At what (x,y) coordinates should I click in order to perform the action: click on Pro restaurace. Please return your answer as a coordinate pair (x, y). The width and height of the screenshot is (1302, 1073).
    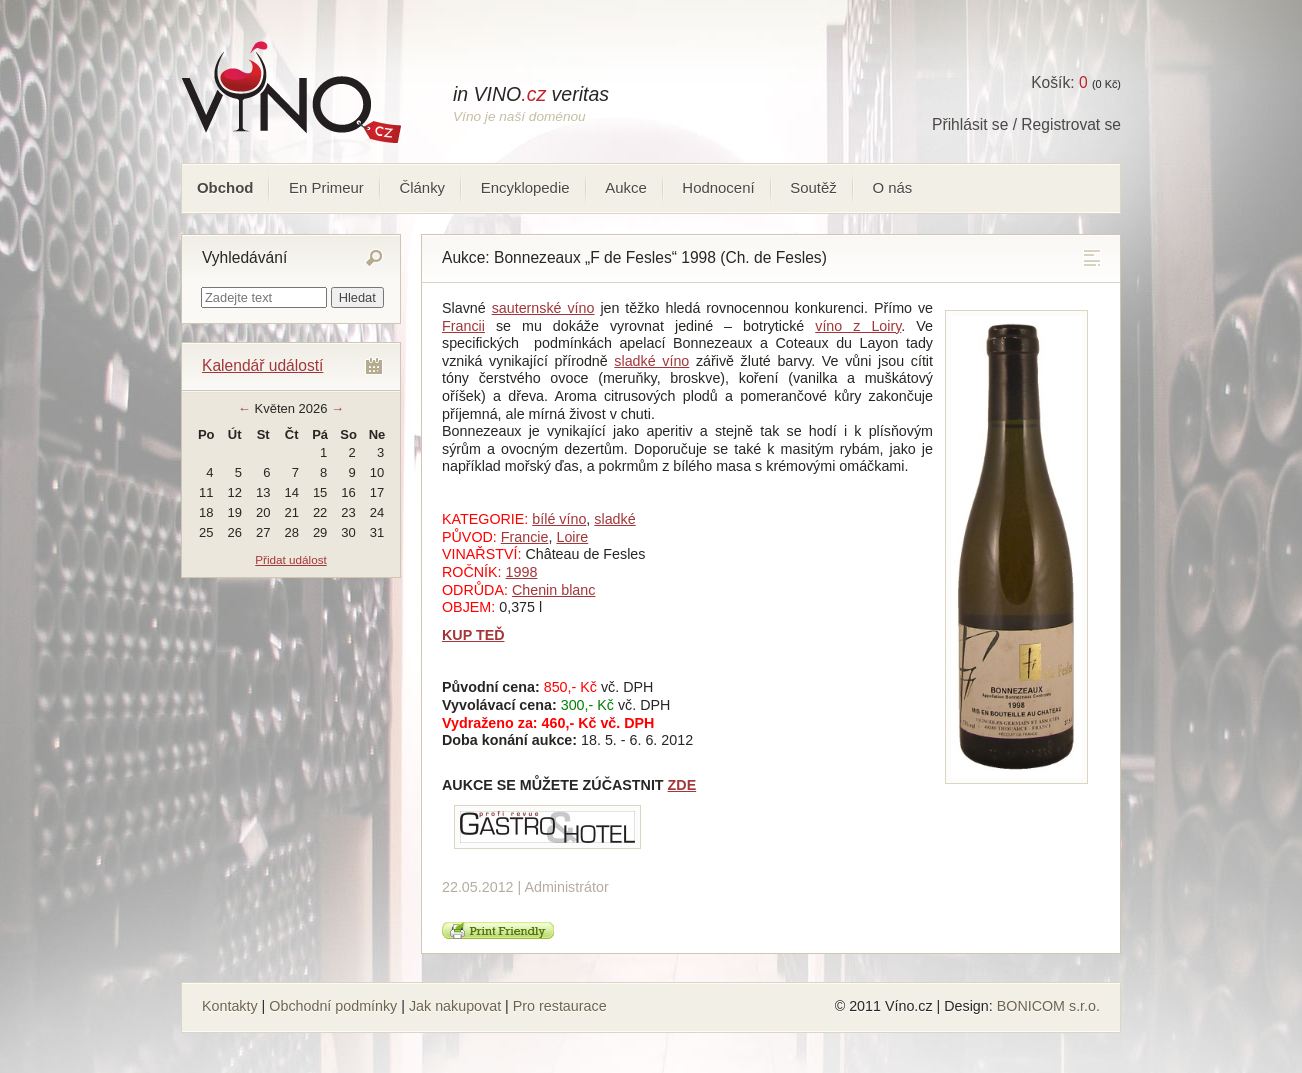
    Looking at the image, I should click on (560, 1006).